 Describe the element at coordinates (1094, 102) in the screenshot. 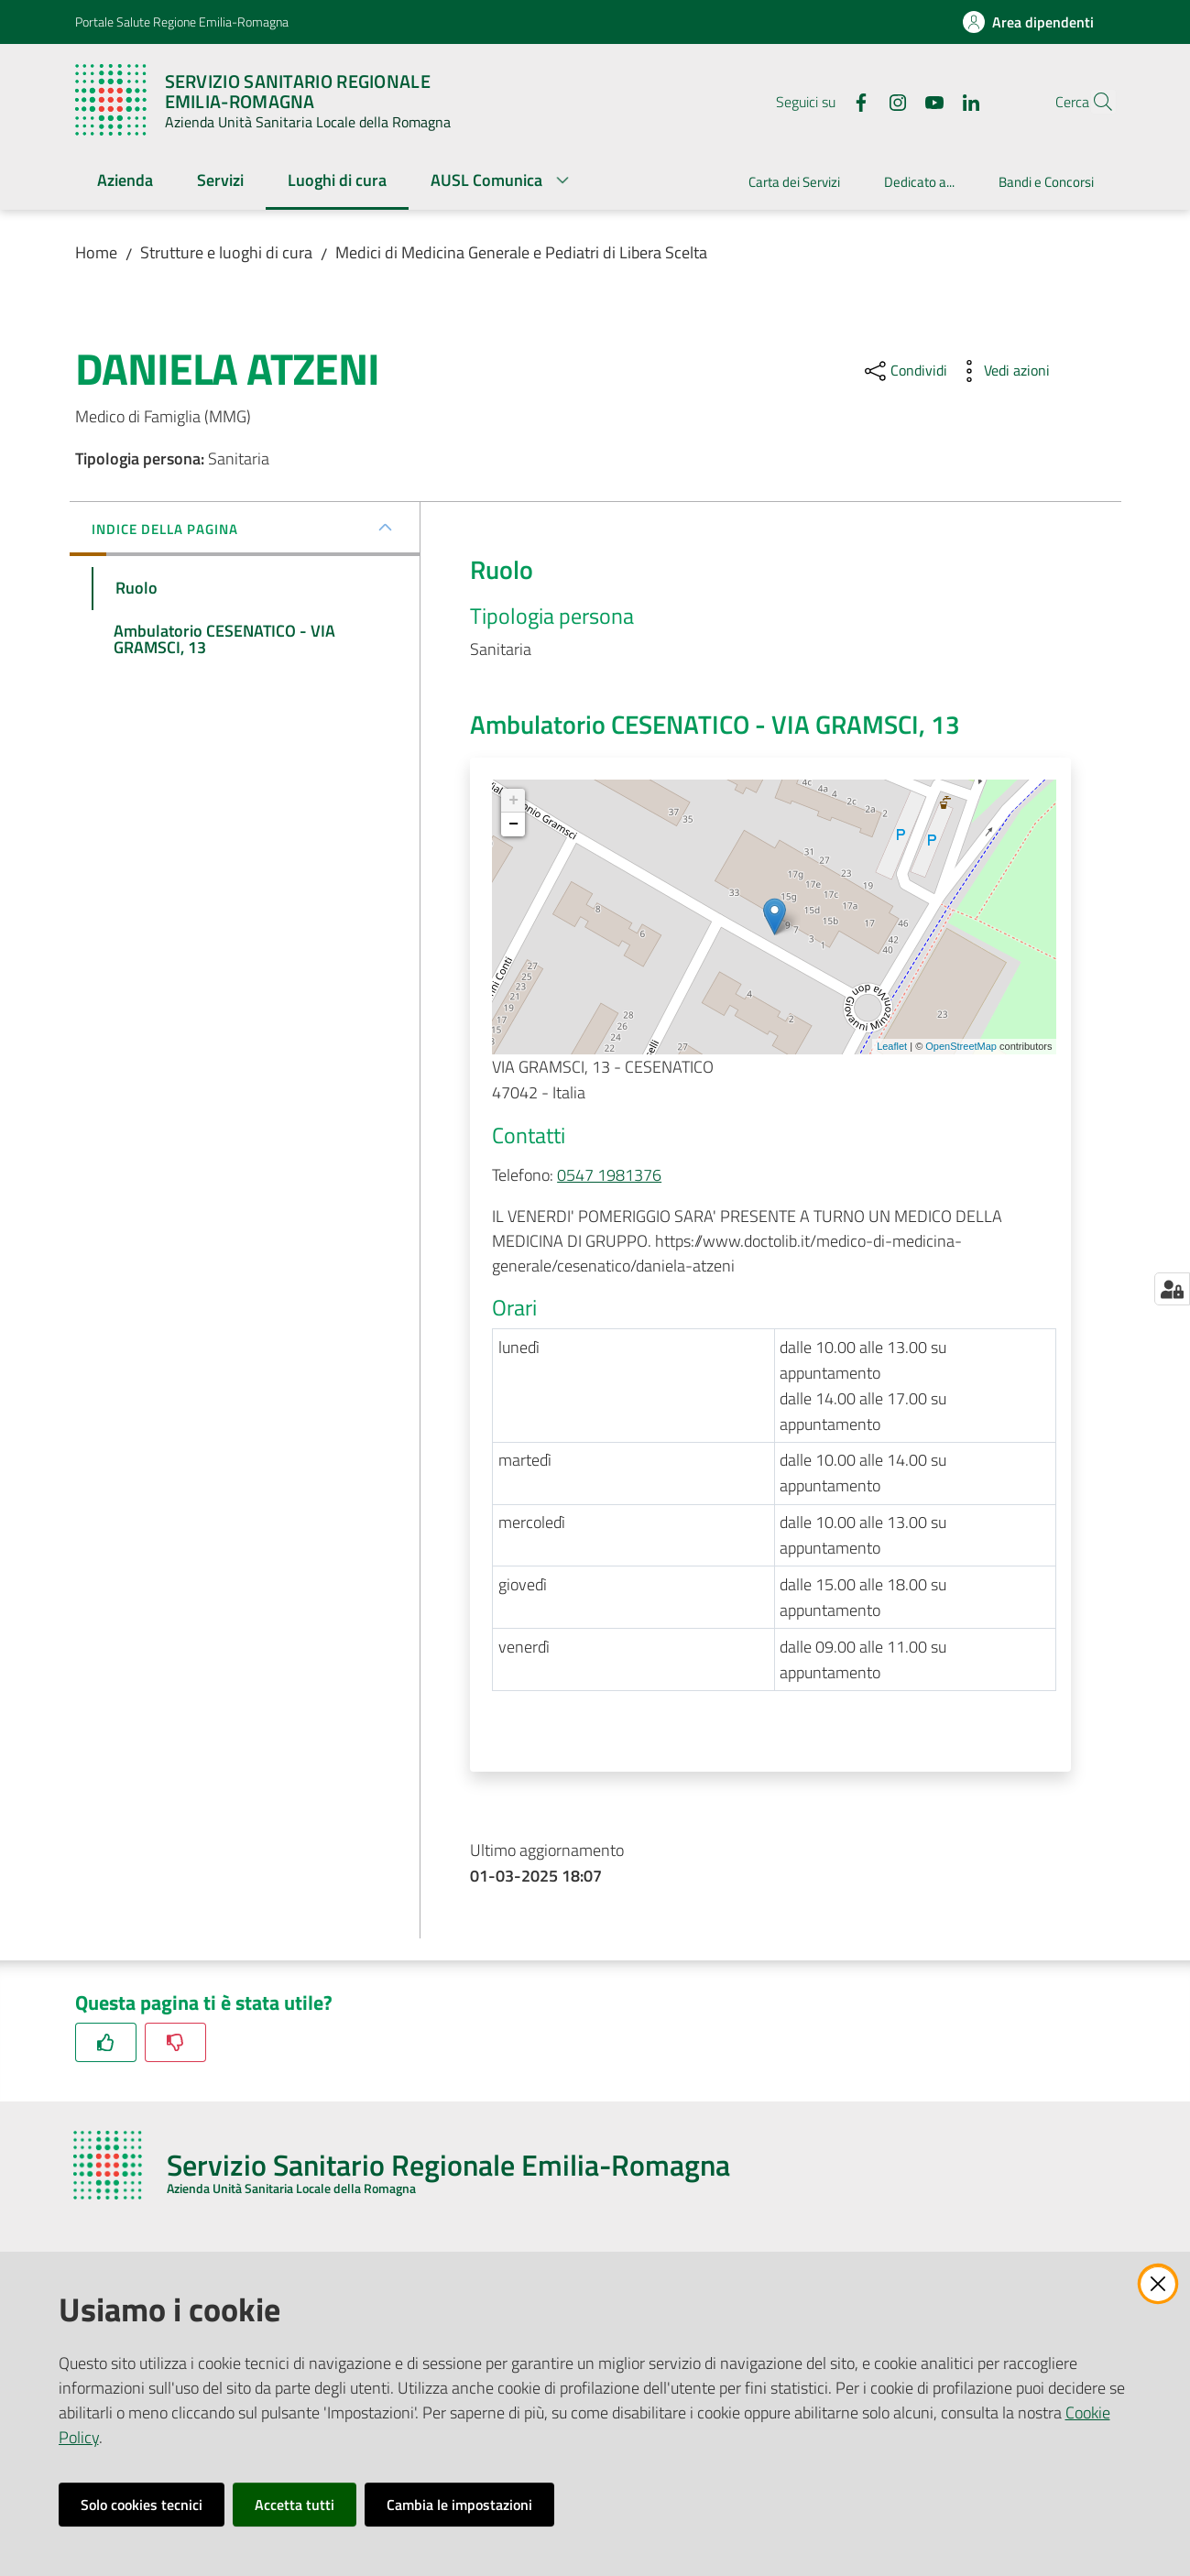

I see `[button]` at that location.